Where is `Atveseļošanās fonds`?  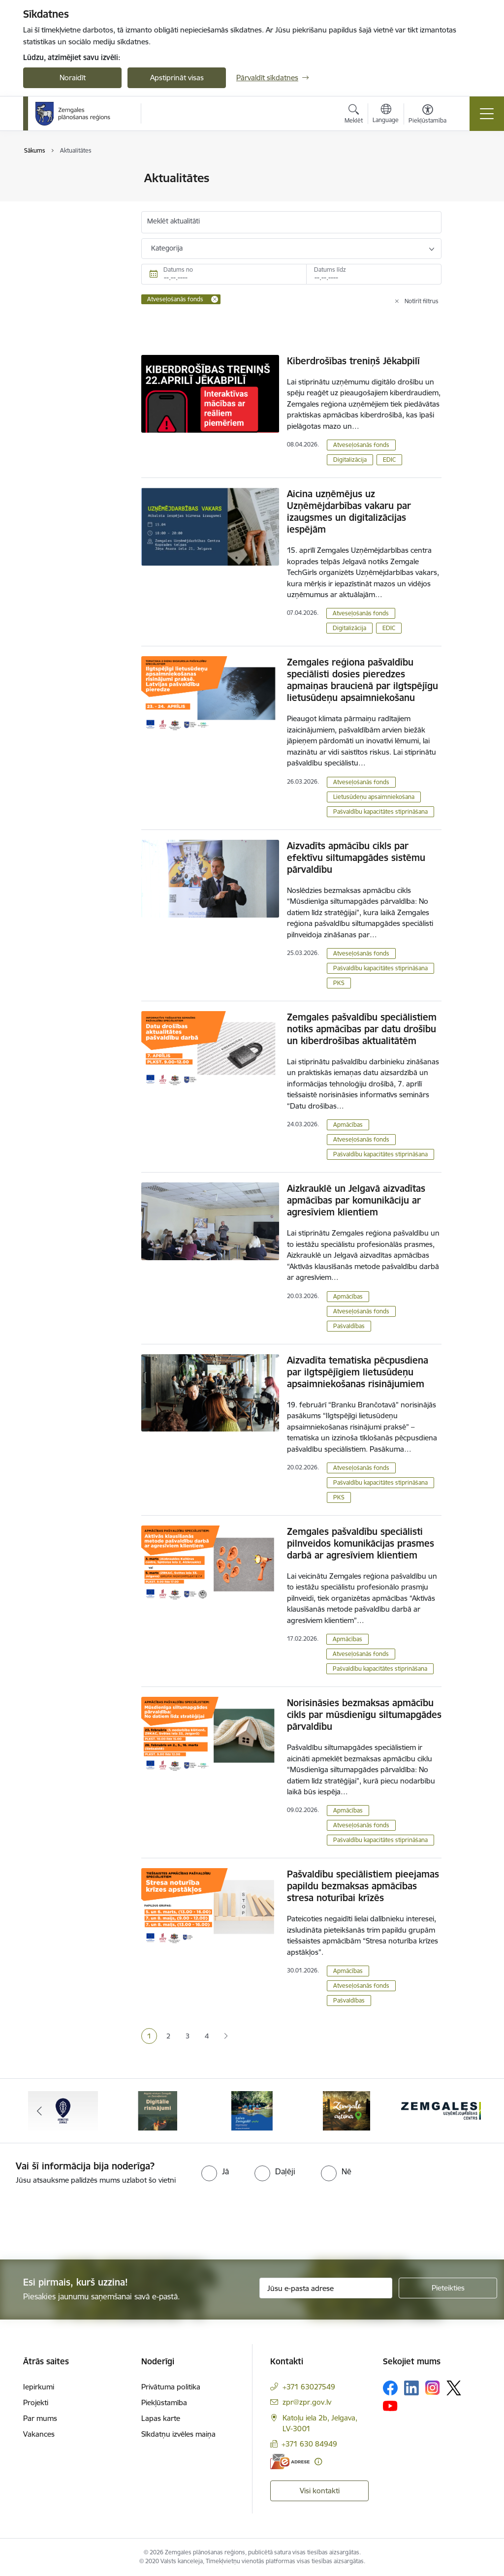
Atveseļošanās fonds is located at coordinates (361, 444).